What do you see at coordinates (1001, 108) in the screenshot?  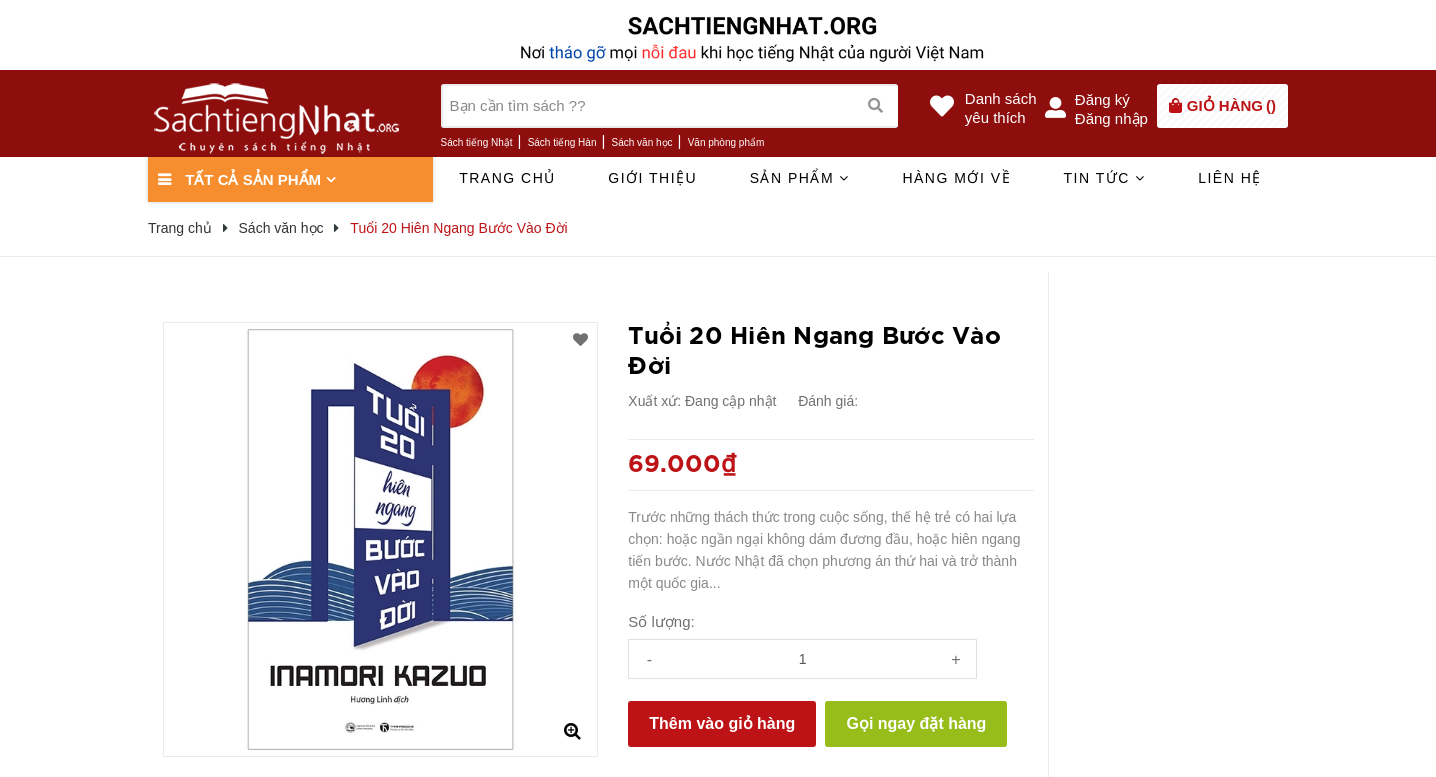 I see `Danh sáchyêu thích` at bounding box center [1001, 108].